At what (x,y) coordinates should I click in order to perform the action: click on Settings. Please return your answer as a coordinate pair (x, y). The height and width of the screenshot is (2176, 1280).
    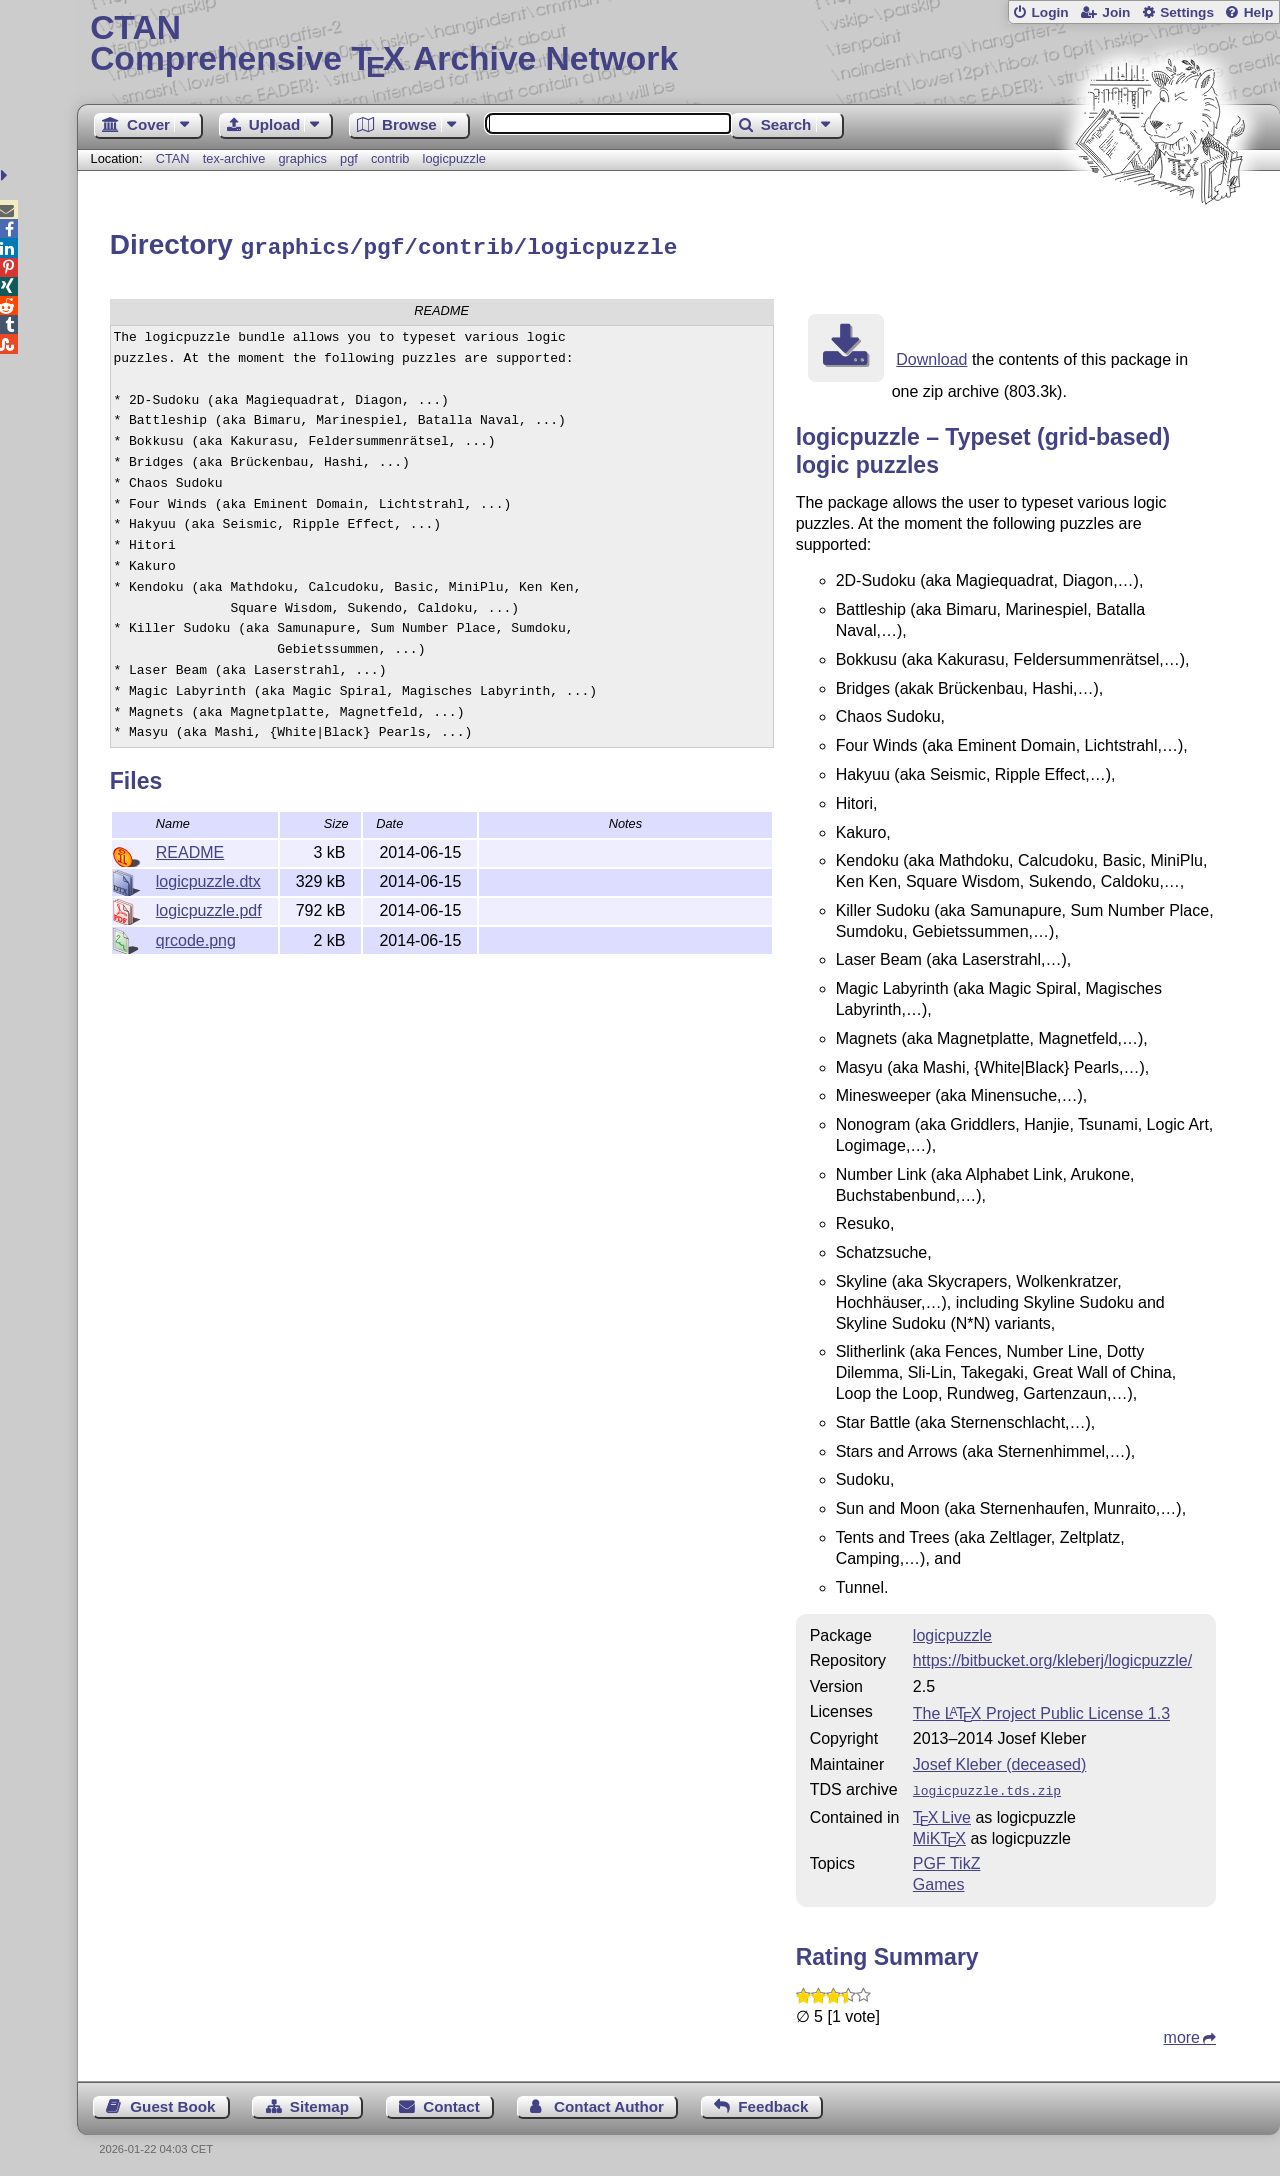
    Looking at the image, I should click on (1187, 12).